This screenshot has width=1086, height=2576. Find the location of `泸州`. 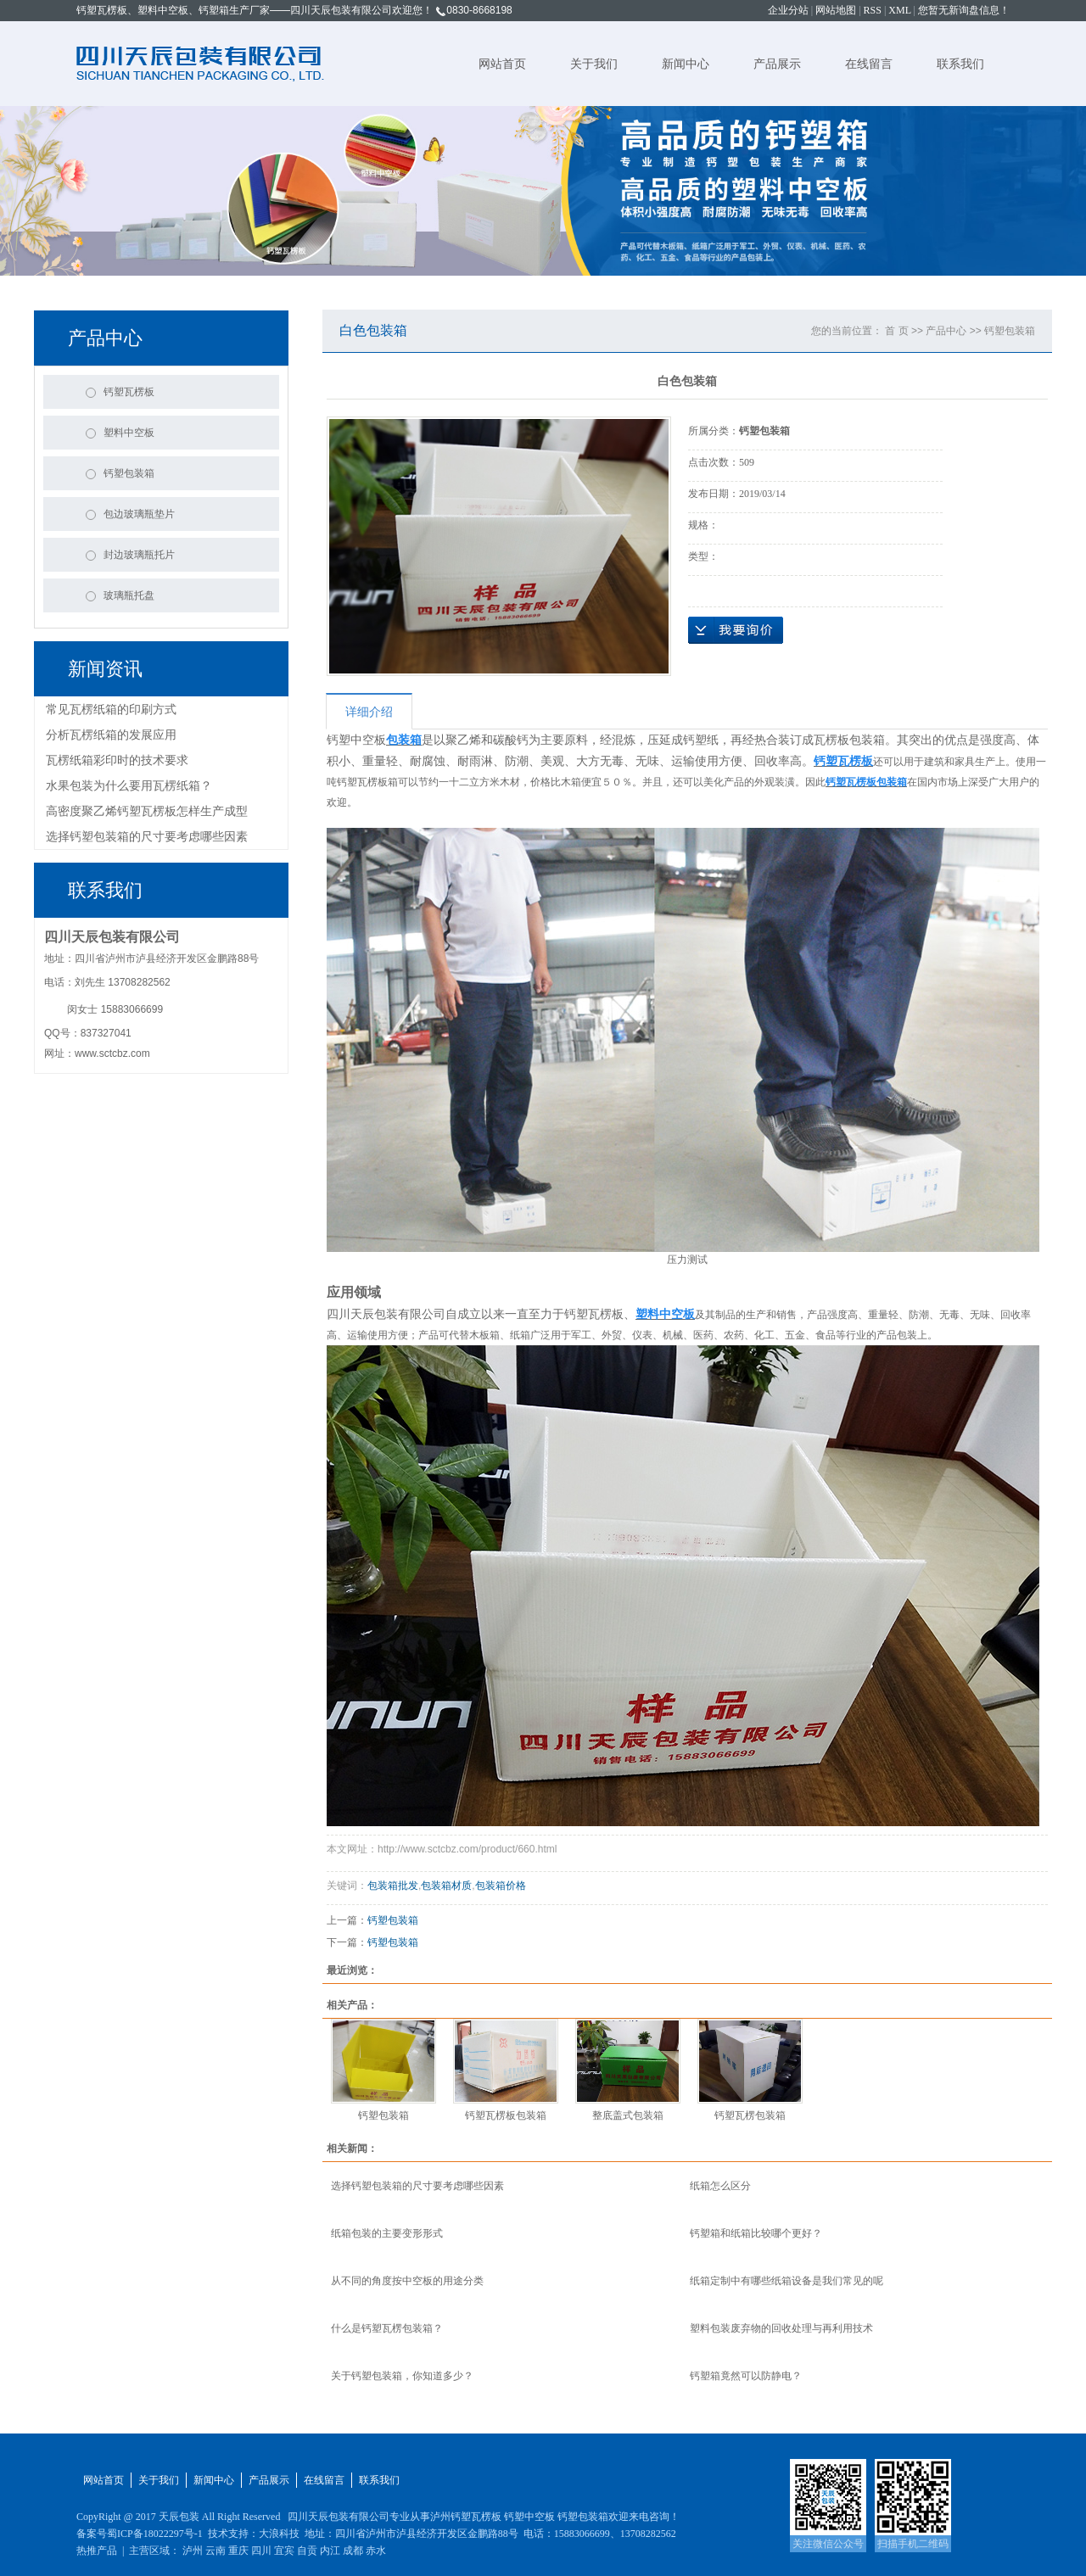

泸州 is located at coordinates (192, 2550).